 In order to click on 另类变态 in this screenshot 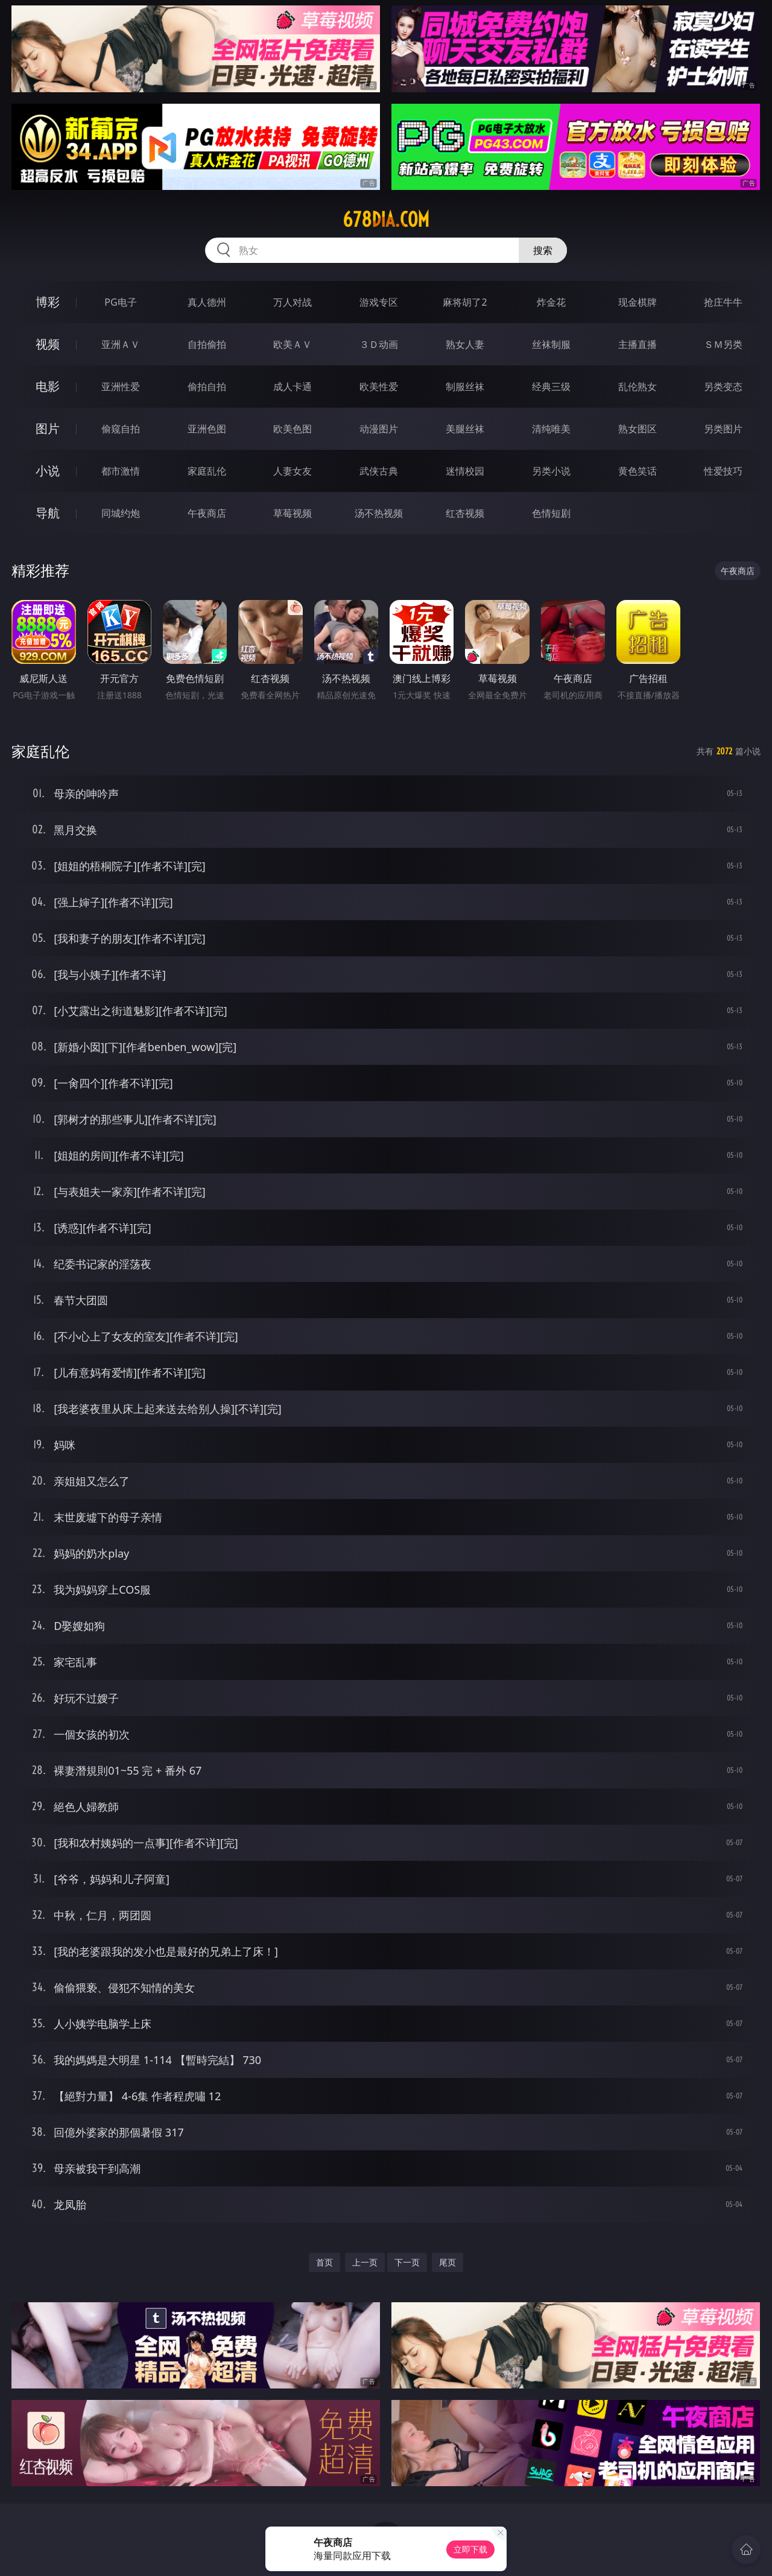, I will do `click(723, 386)`.